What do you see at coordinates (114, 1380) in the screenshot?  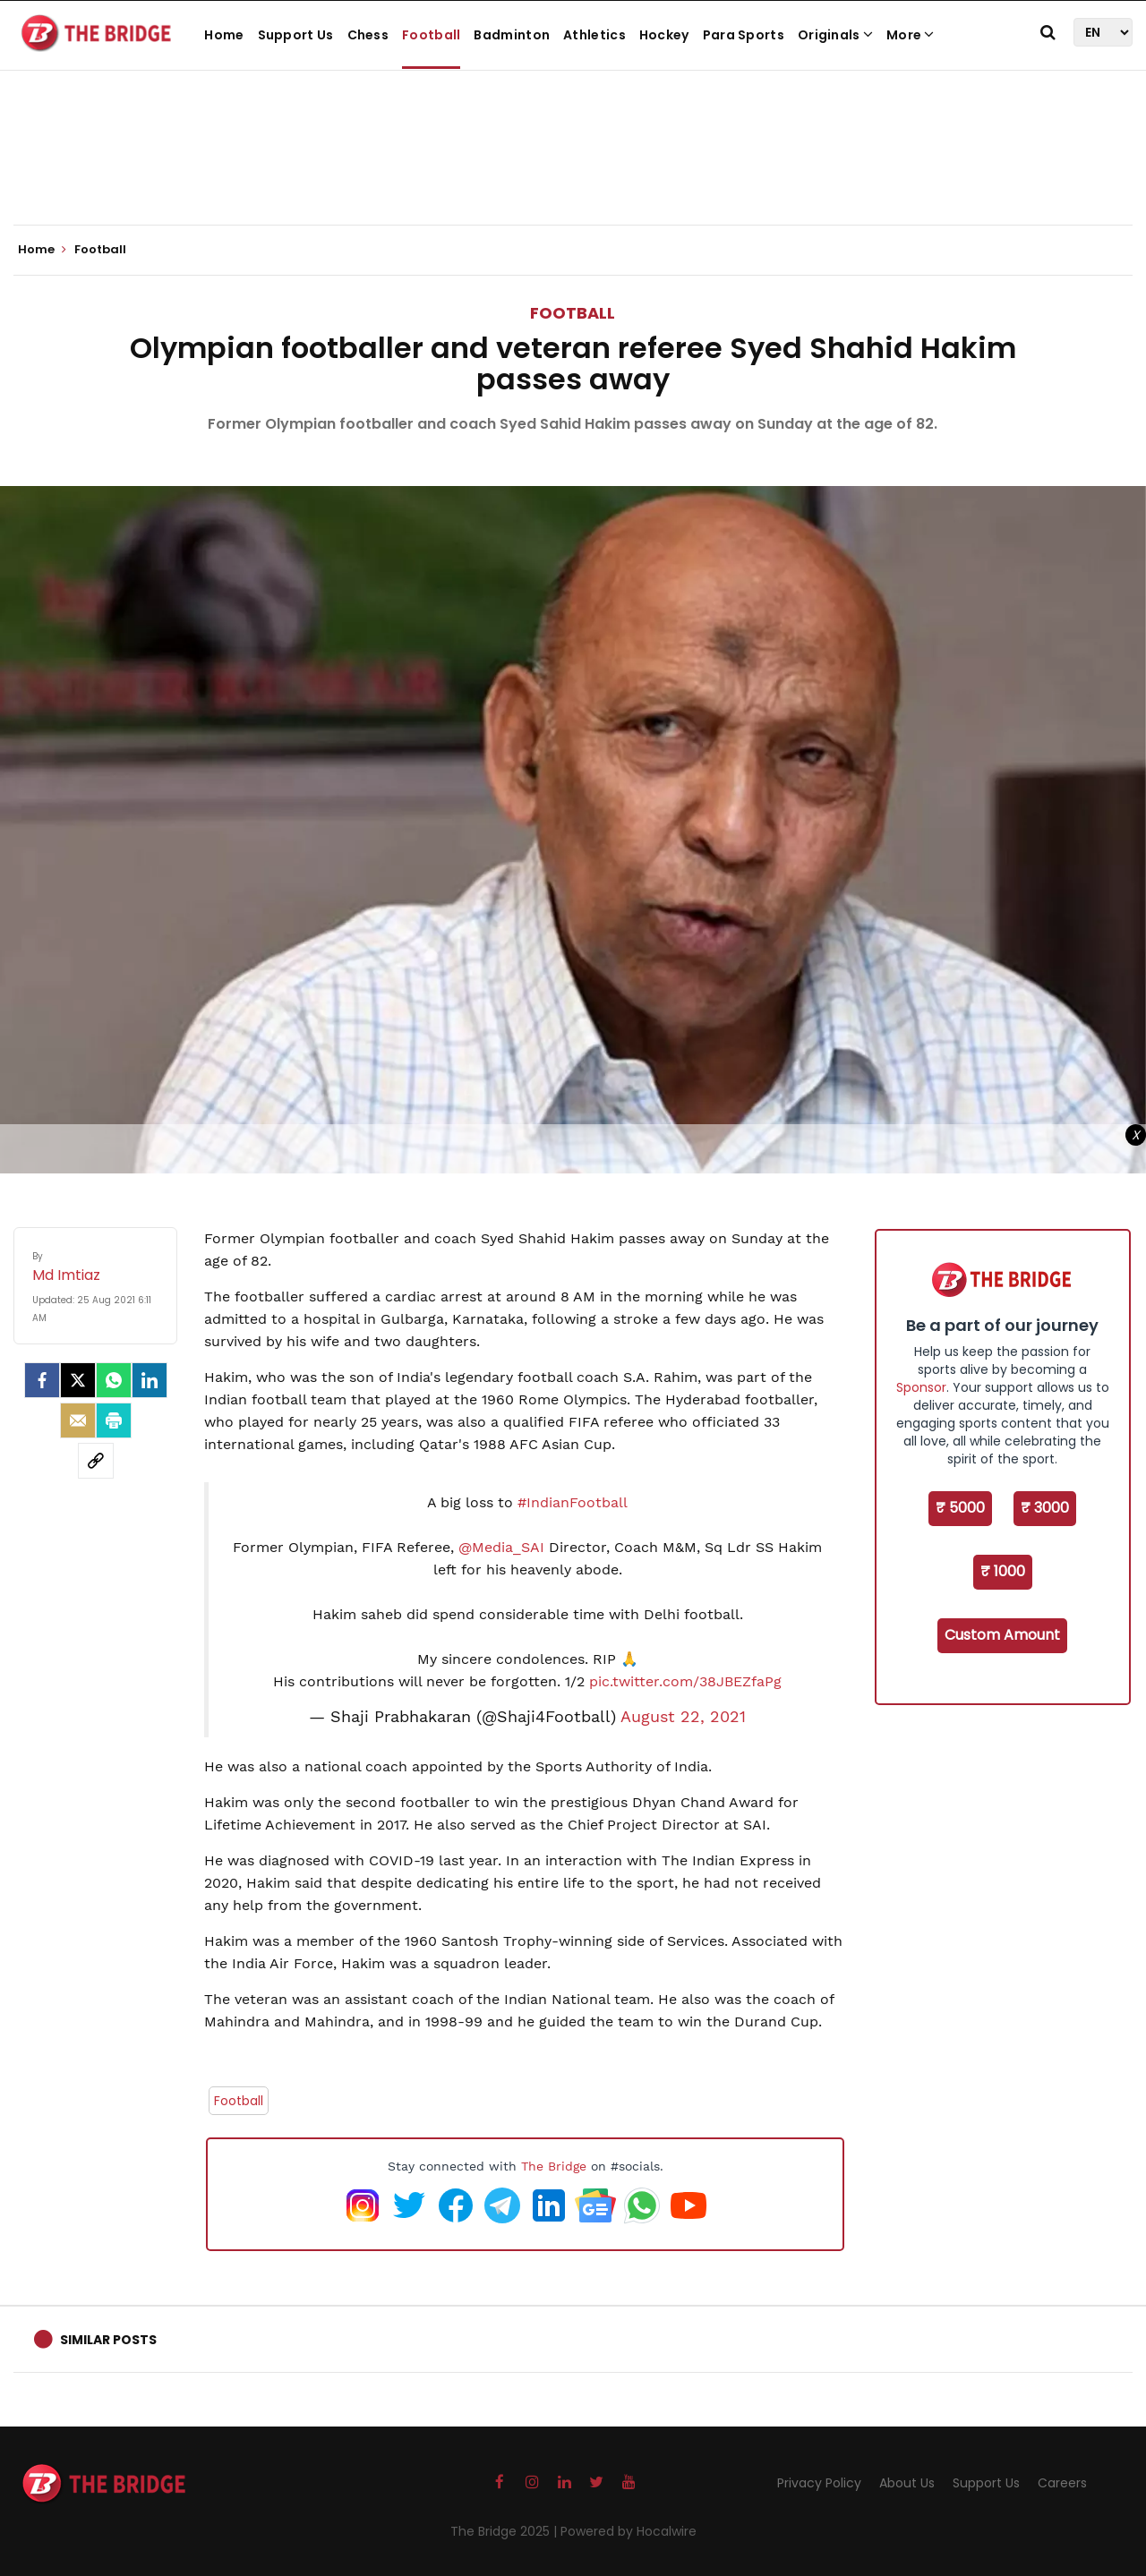 I see `[Whatsapp]` at bounding box center [114, 1380].